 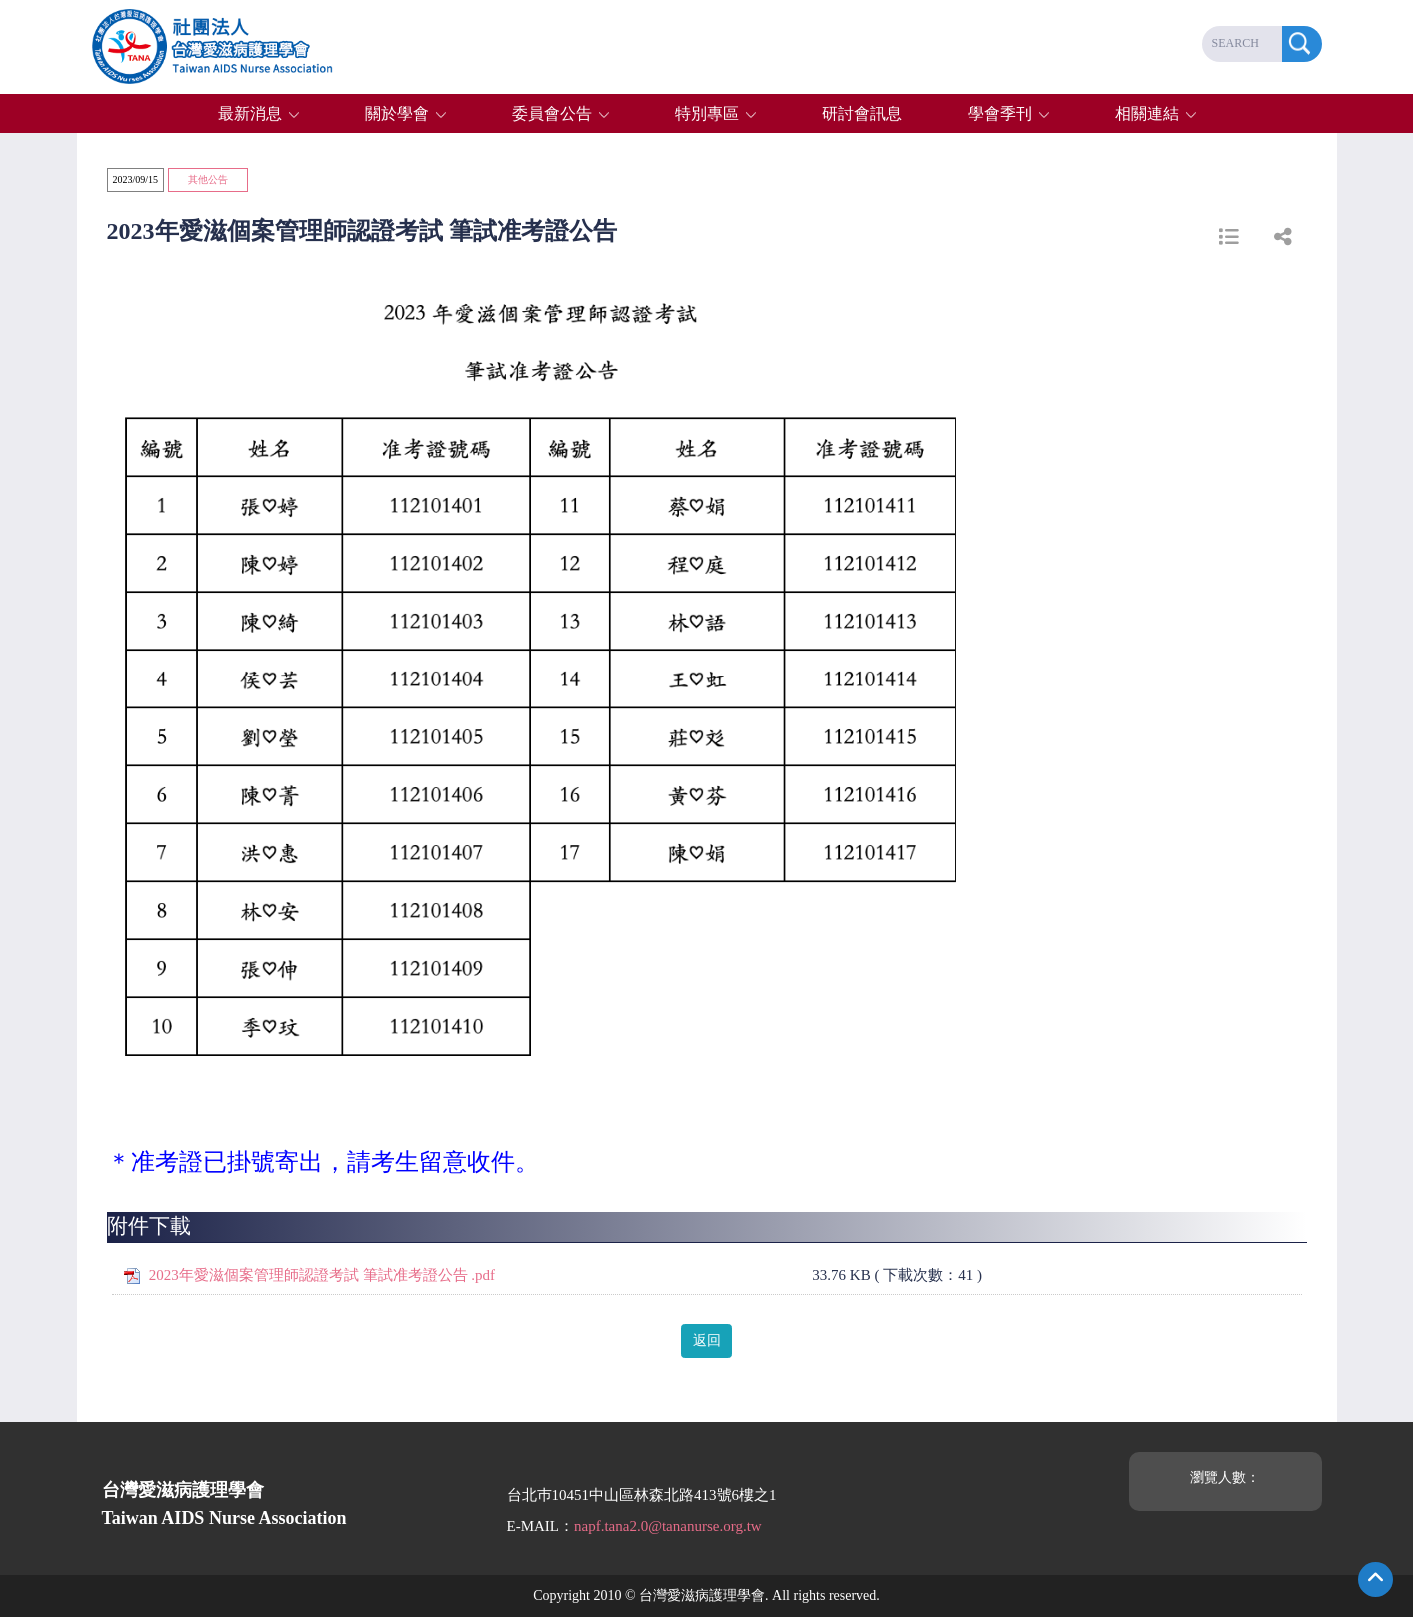 I want to click on 特別專區, so click(x=707, y=113).